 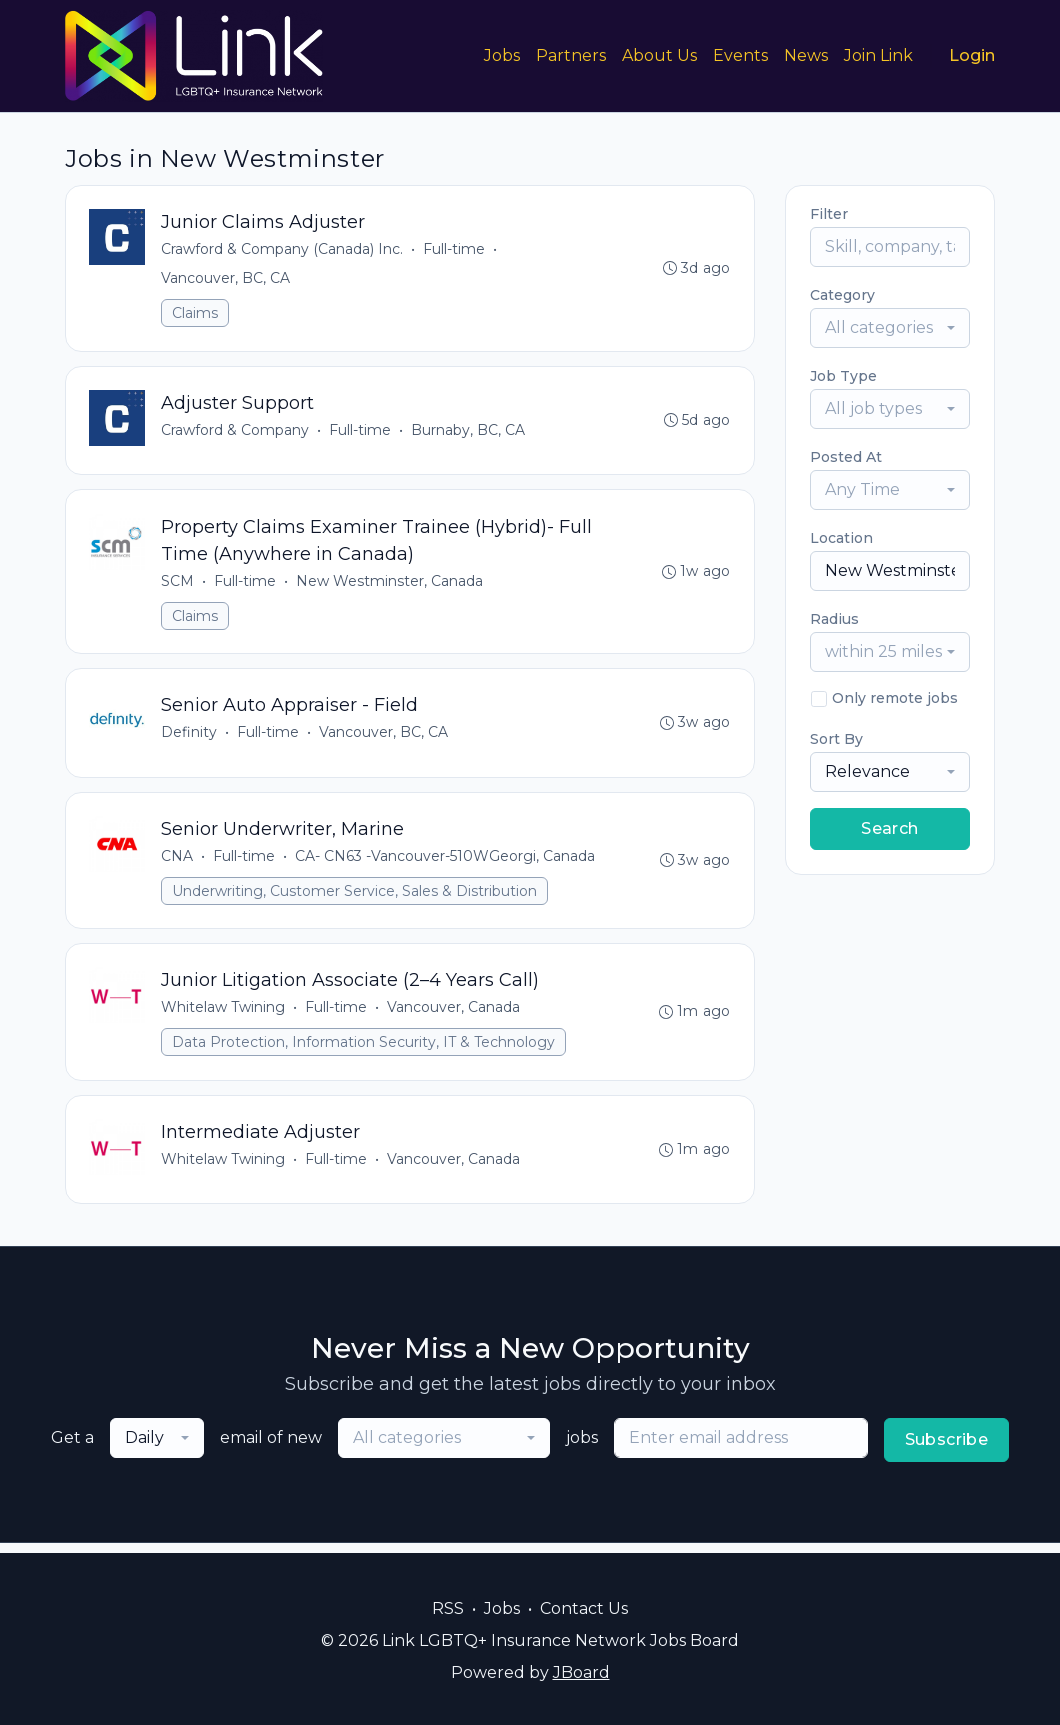 I want to click on Jobs, so click(x=502, y=55).